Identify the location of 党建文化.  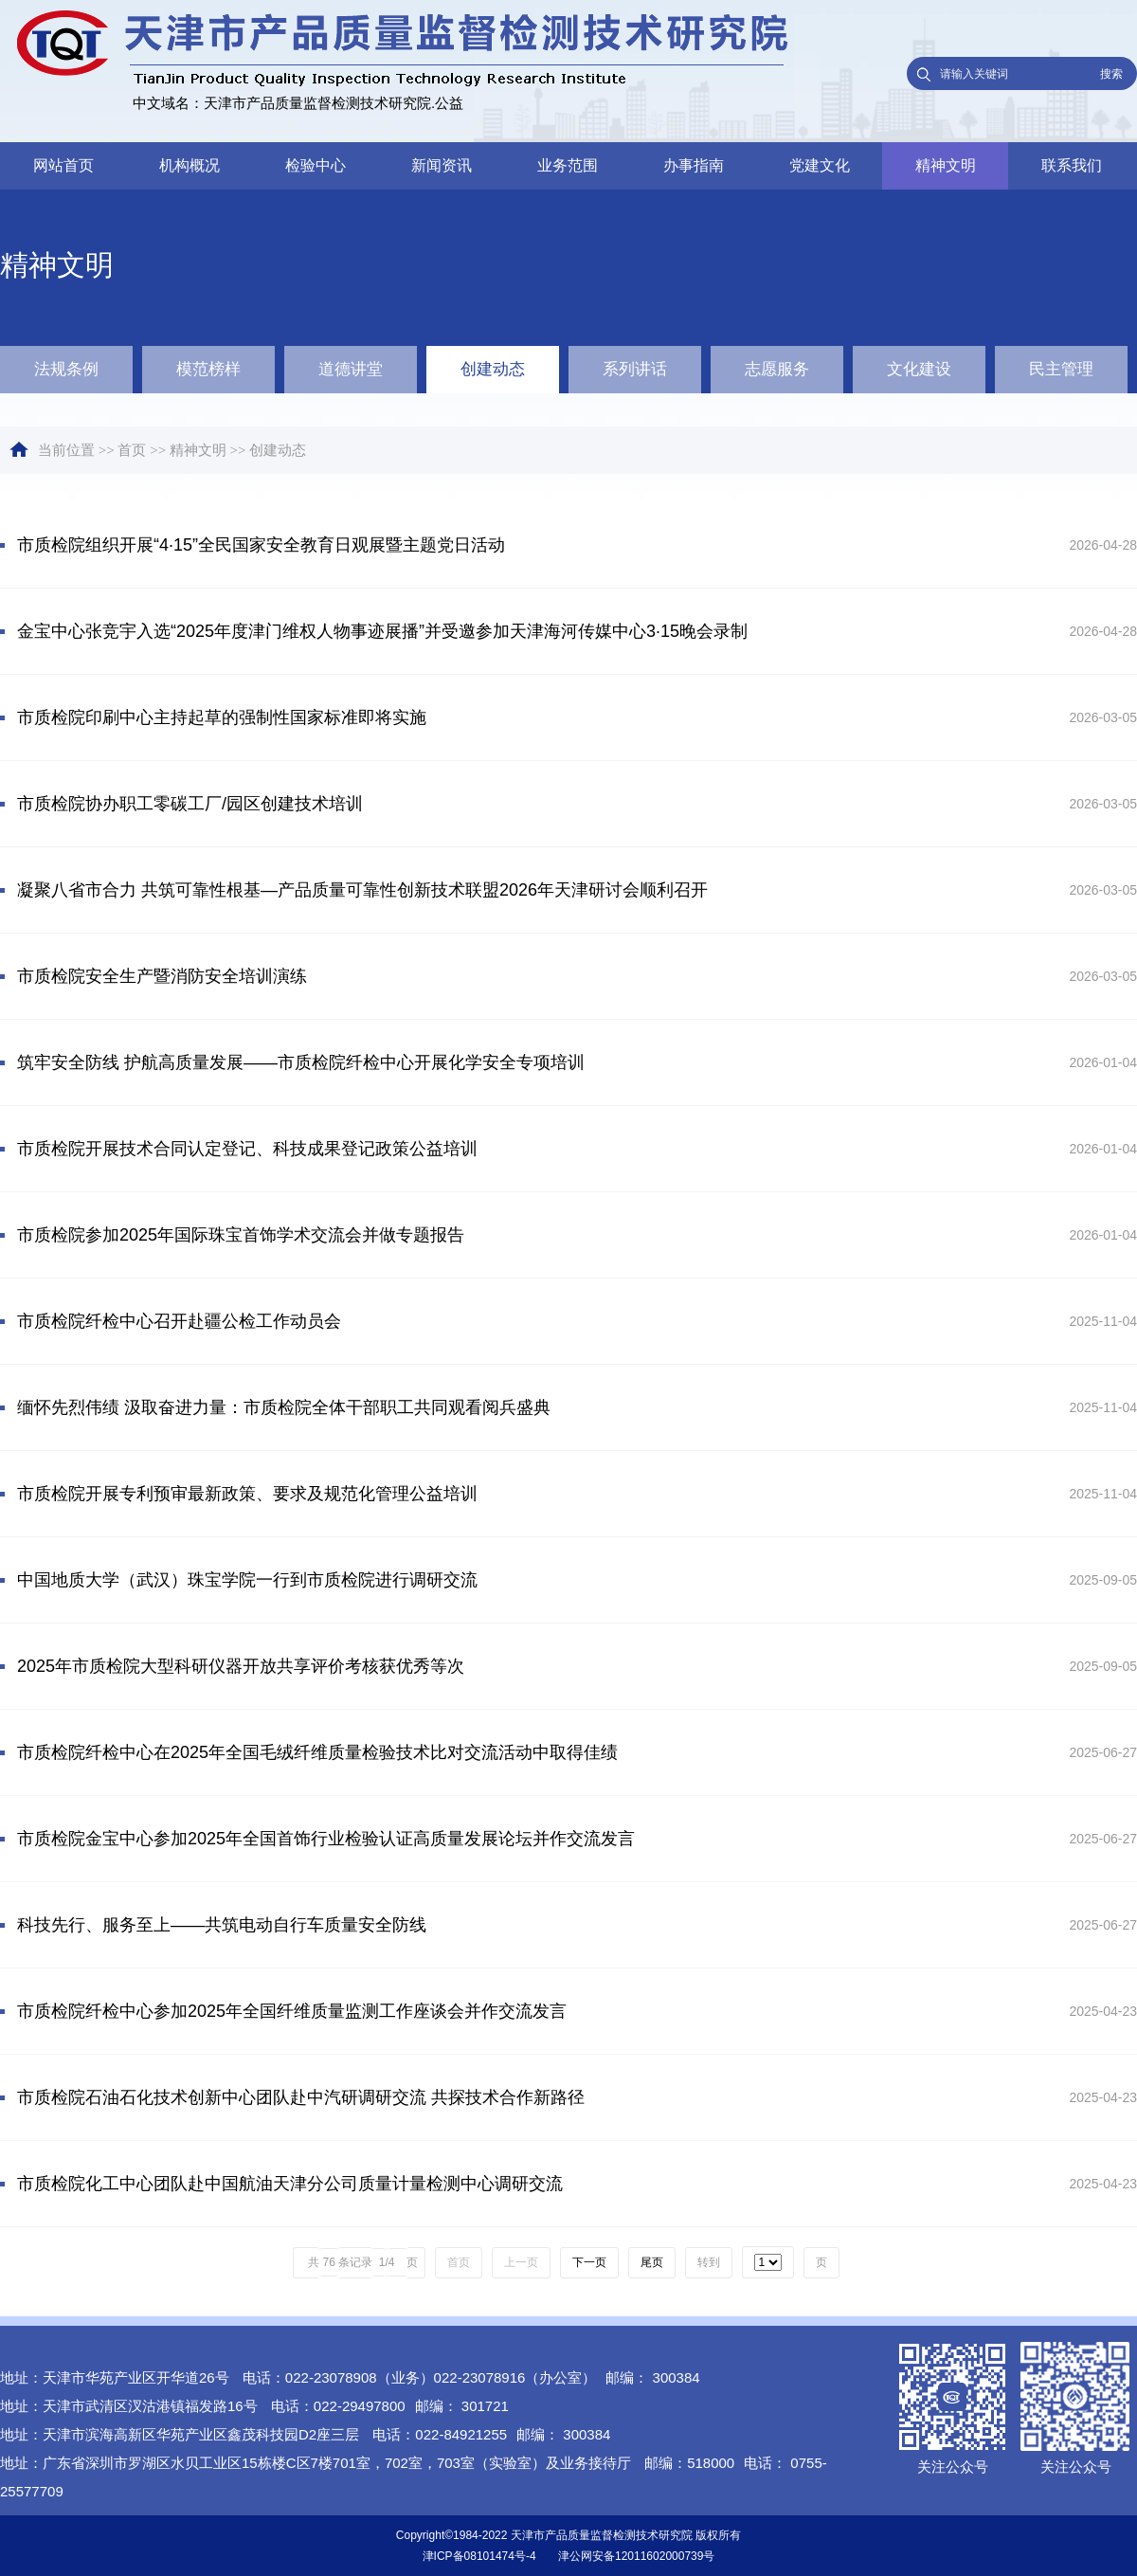
(819, 165).